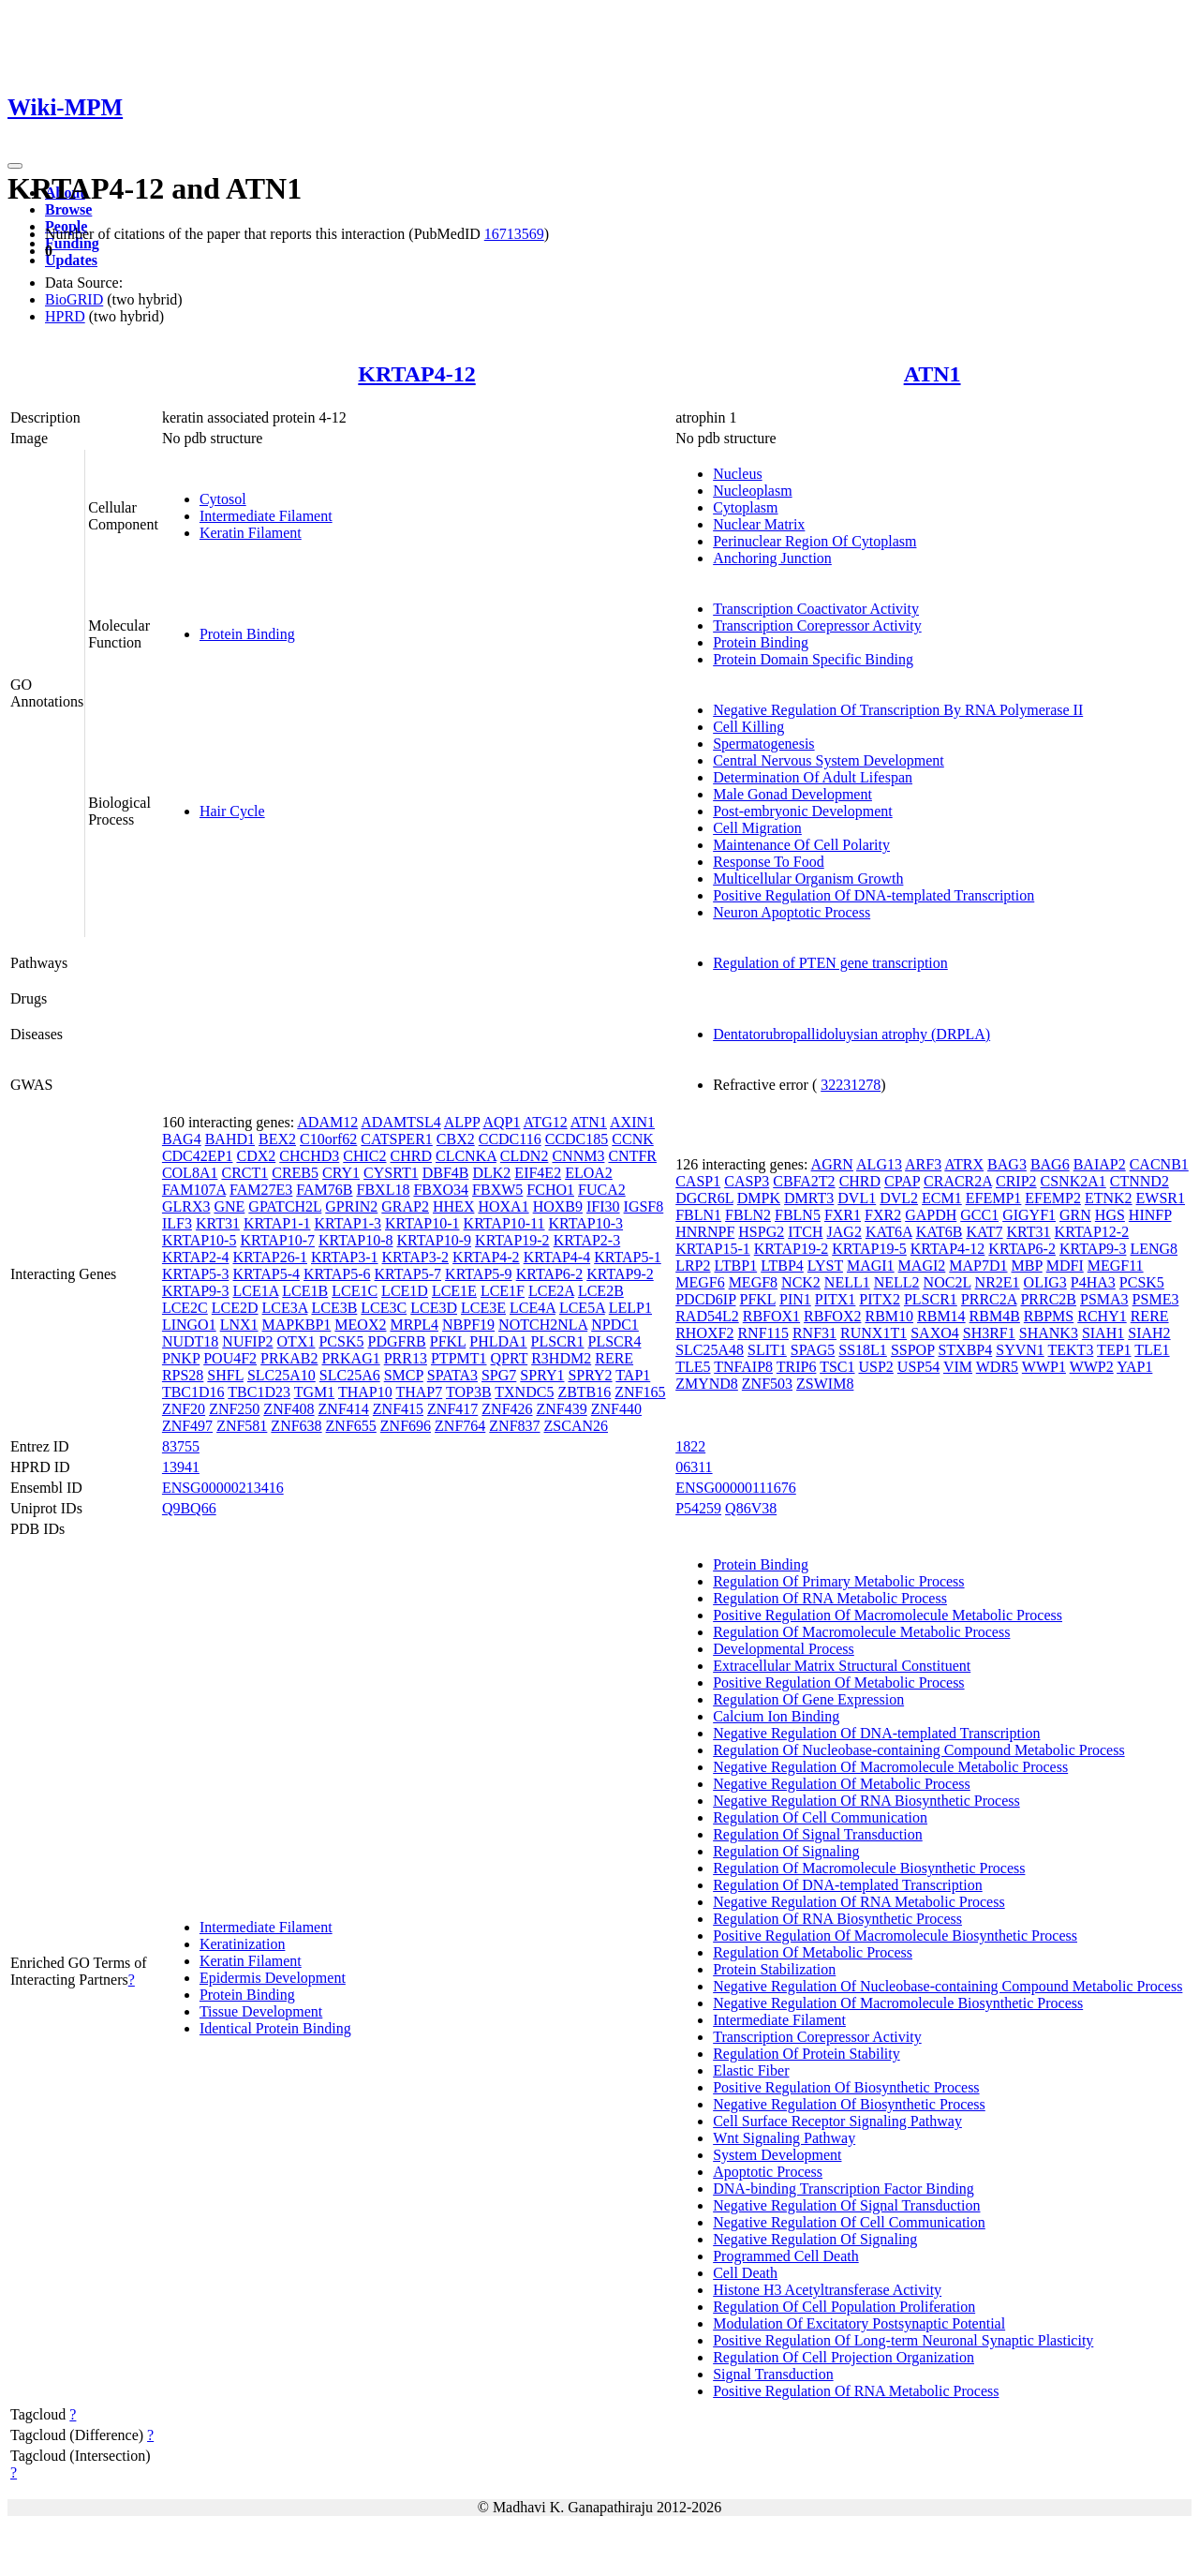  What do you see at coordinates (497, 1341) in the screenshot?
I see `PHLDA1` at bounding box center [497, 1341].